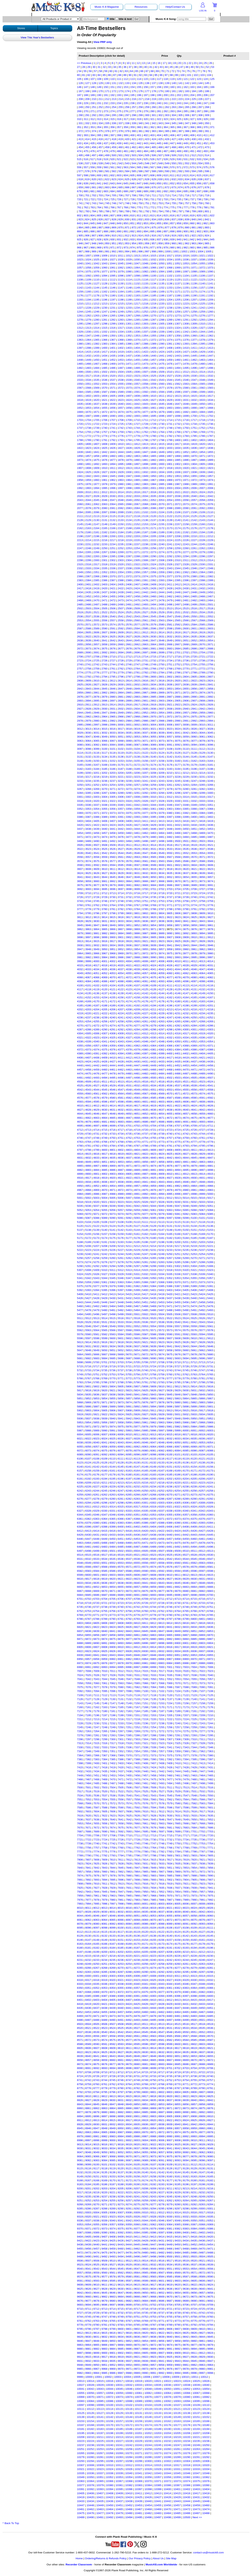 Image resolution: width=252 pixels, height=2576 pixels. What do you see at coordinates (88, 784) in the screenshot?
I see `3251` at bounding box center [88, 784].